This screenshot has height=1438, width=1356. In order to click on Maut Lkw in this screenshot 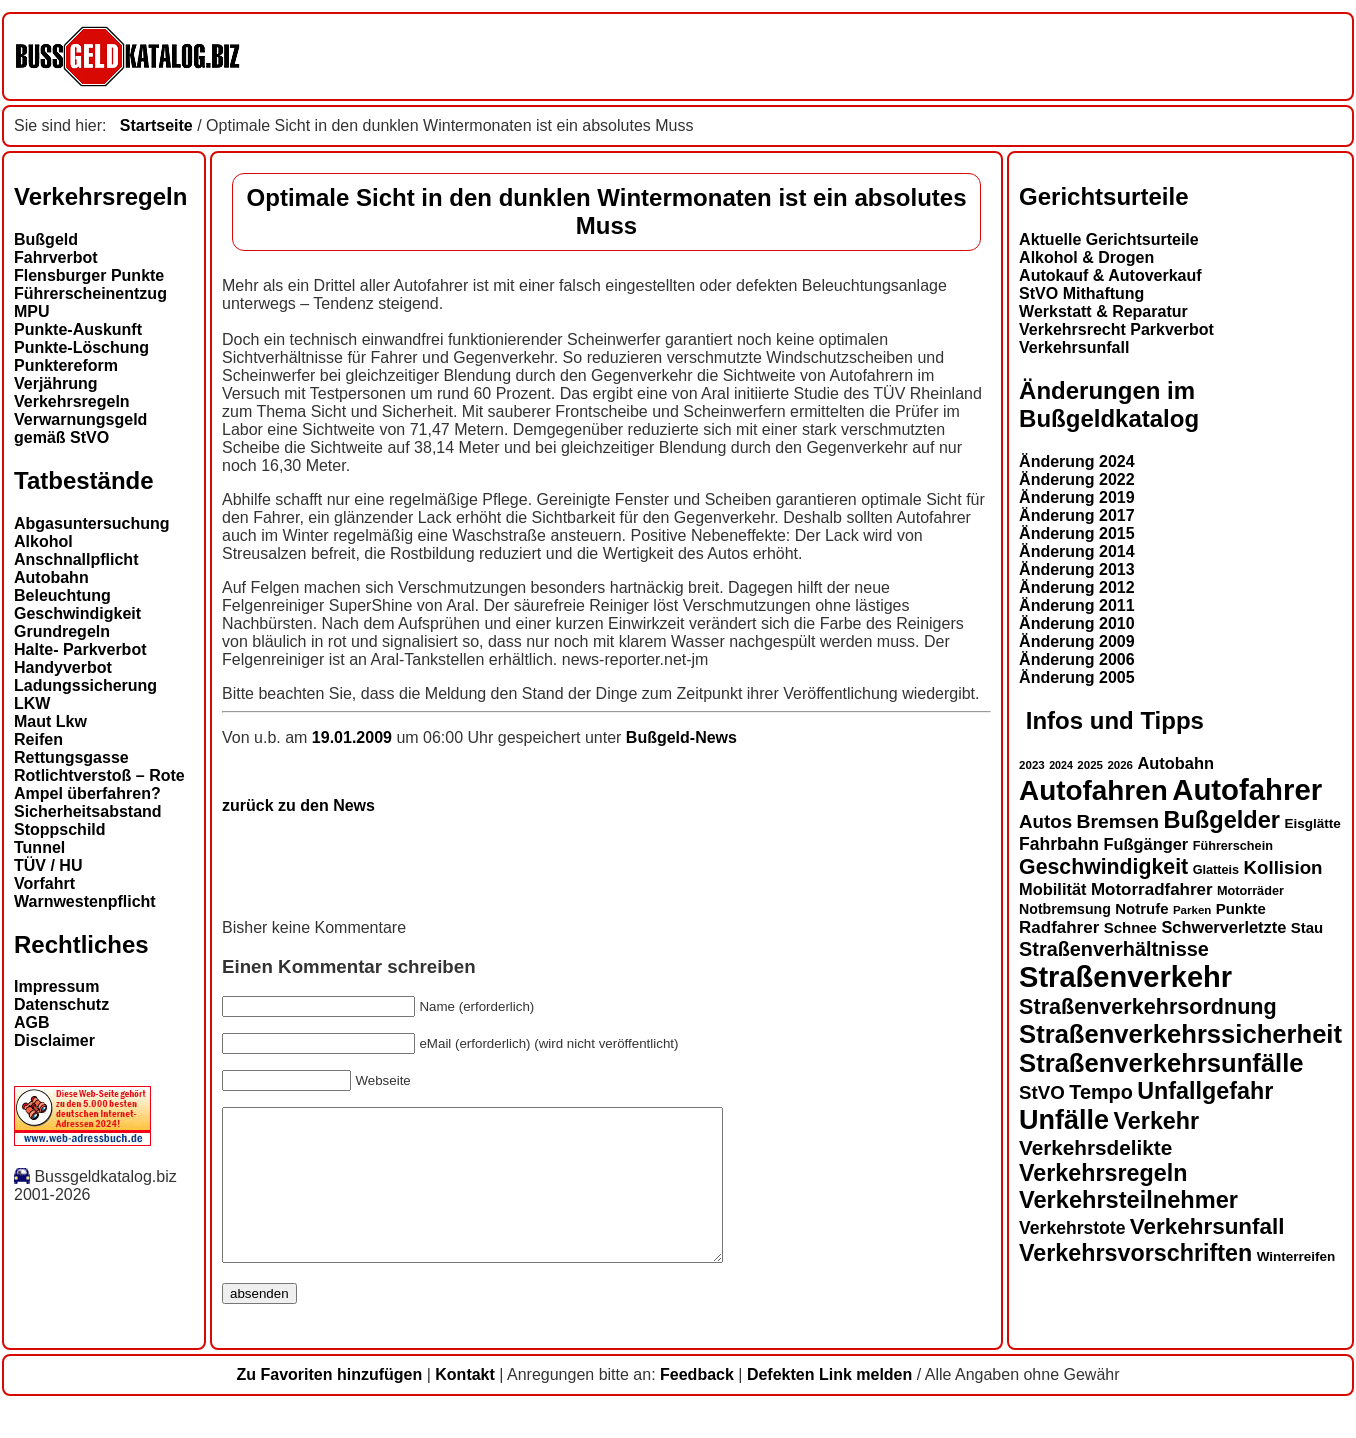, I will do `click(50, 721)`.